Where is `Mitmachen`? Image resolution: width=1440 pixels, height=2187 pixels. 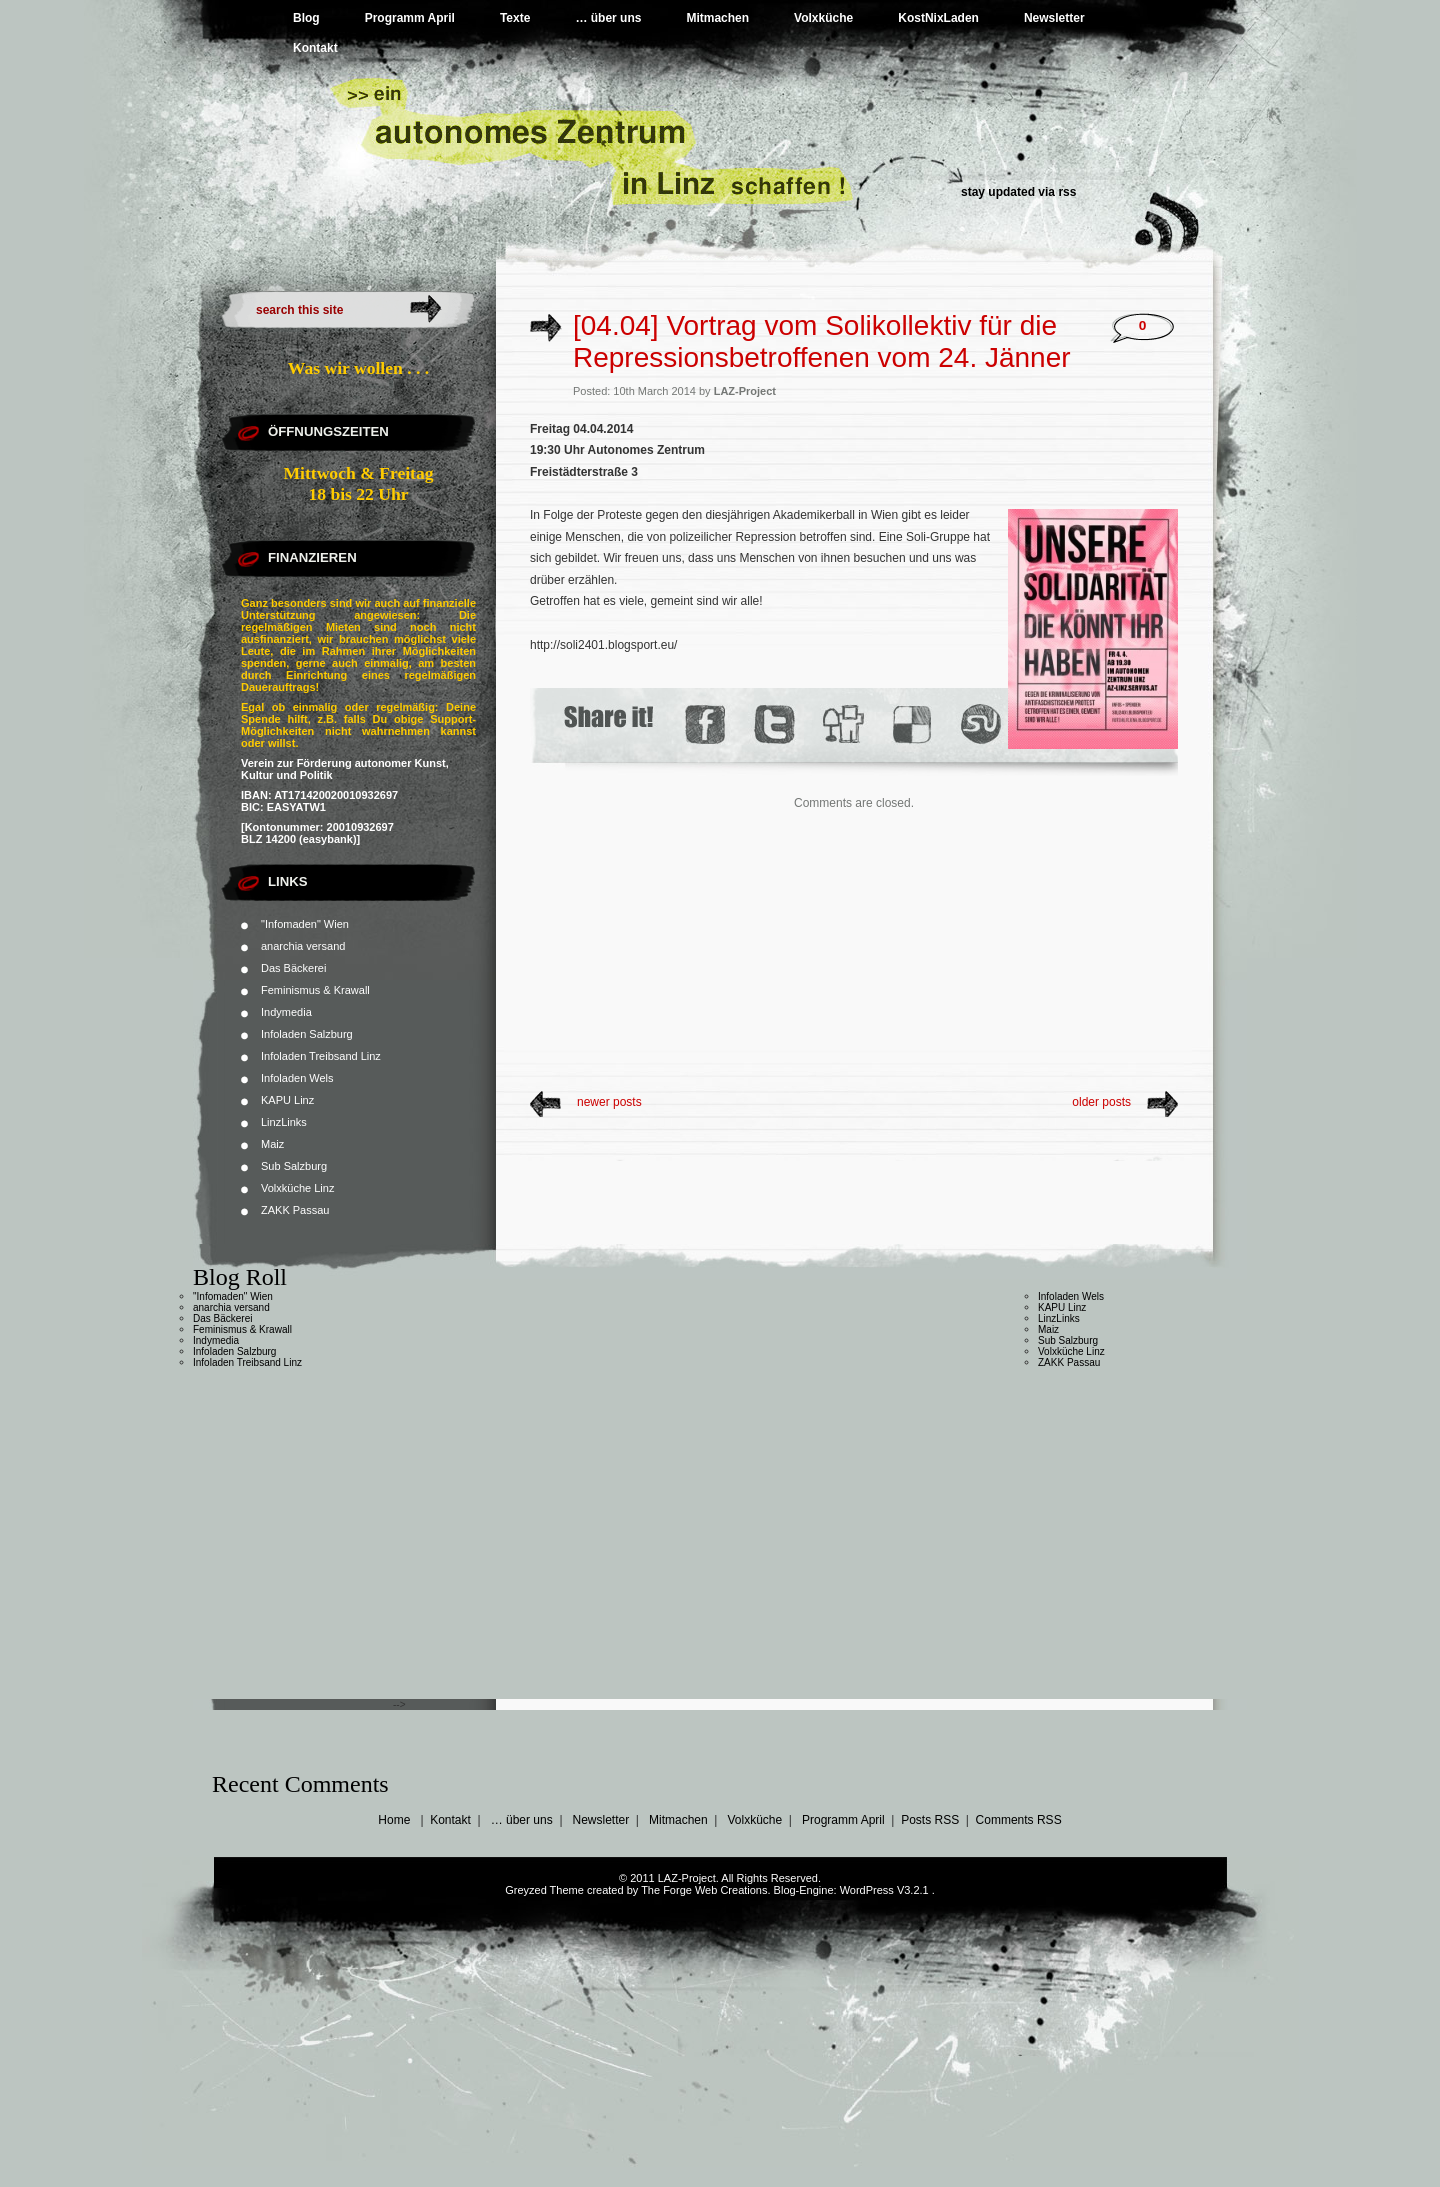
Mitmachen is located at coordinates (717, 18).